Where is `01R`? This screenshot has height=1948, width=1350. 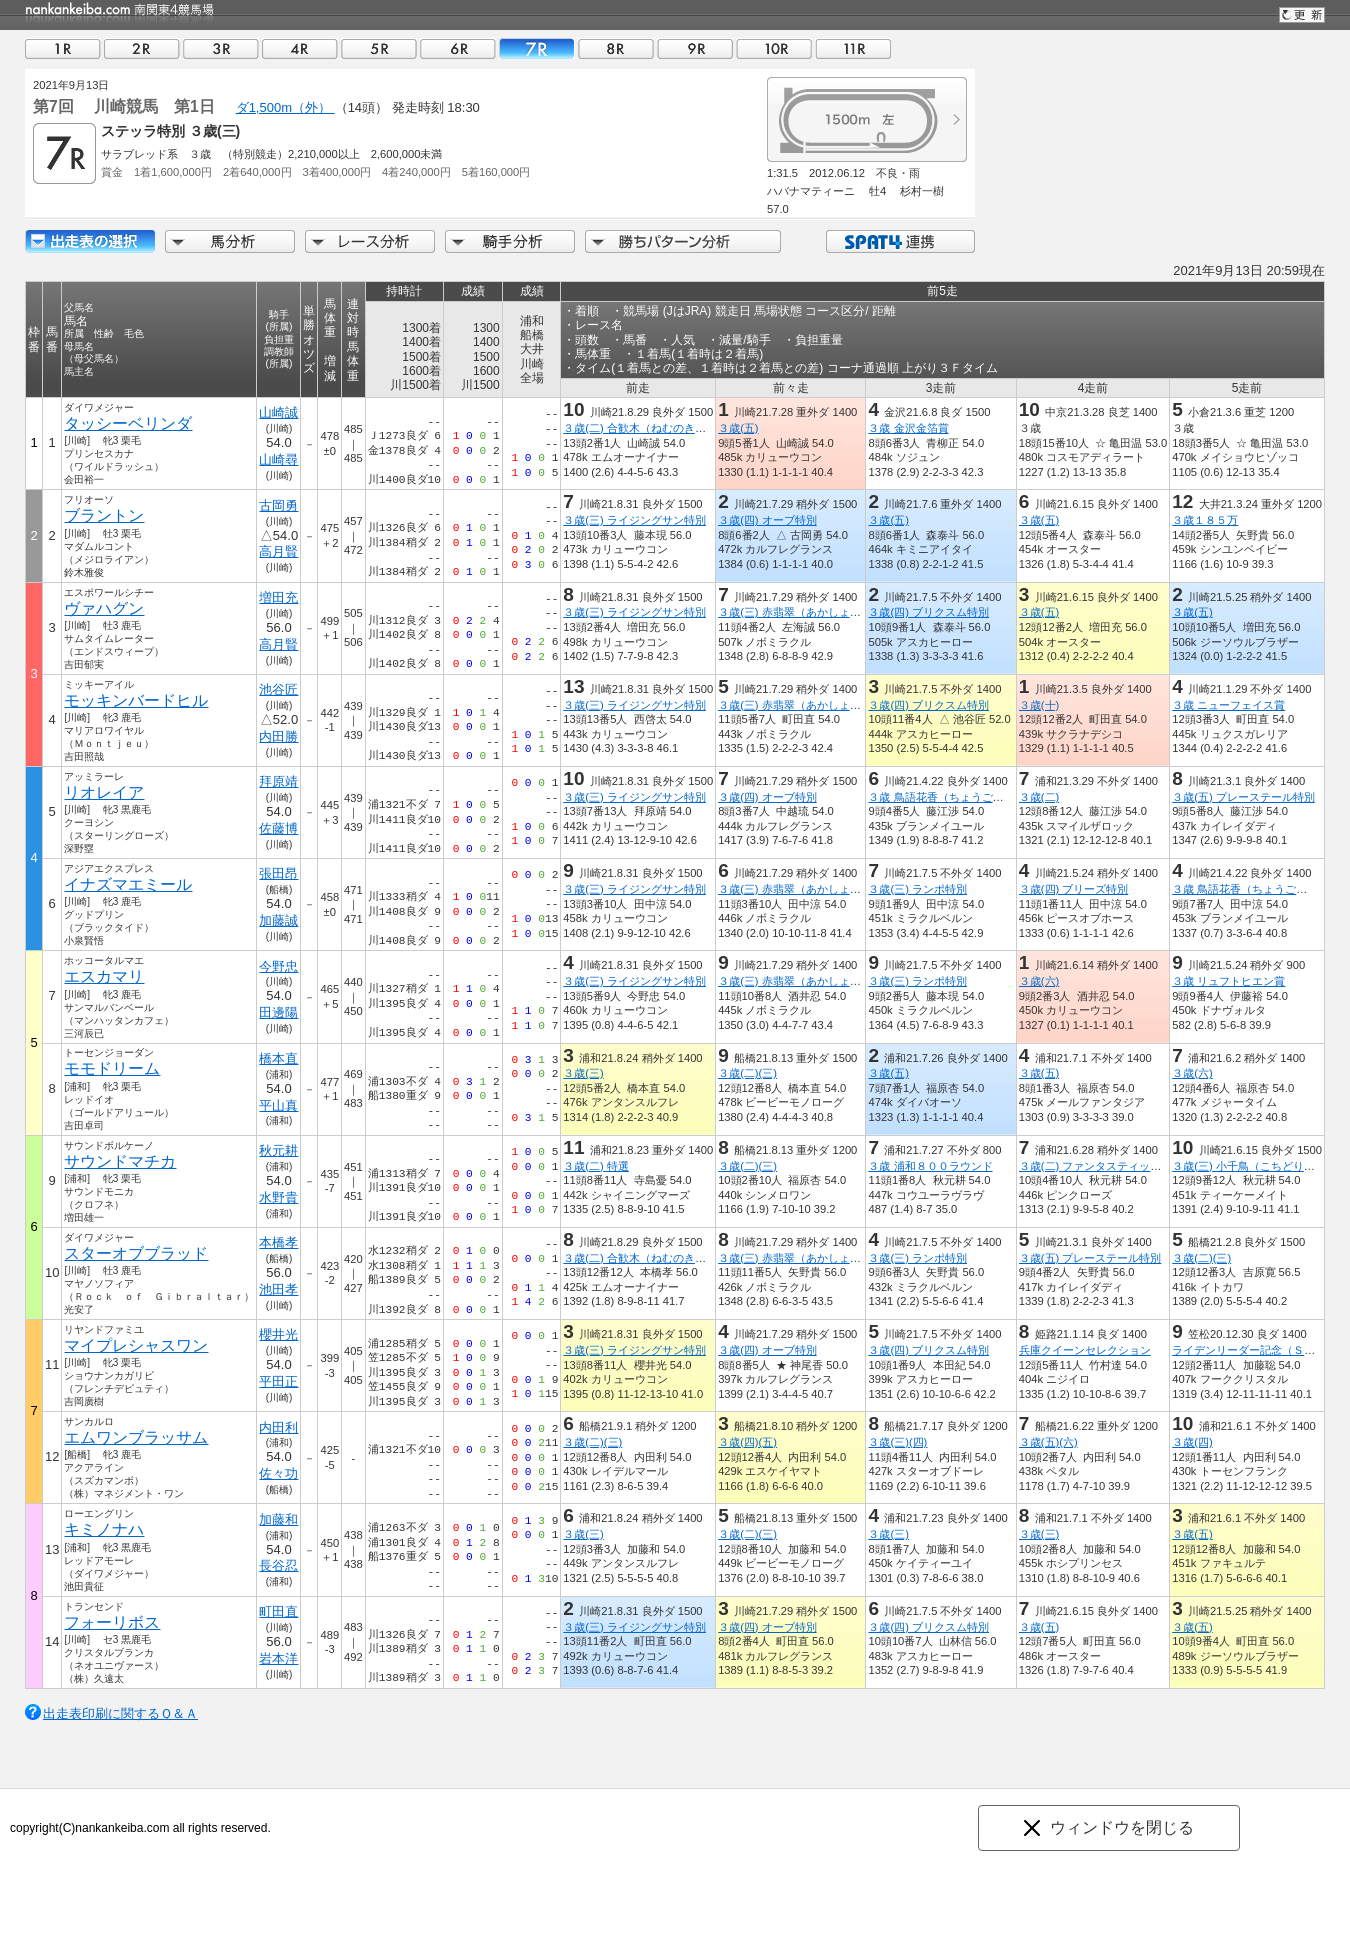 01R is located at coordinates (63, 48).